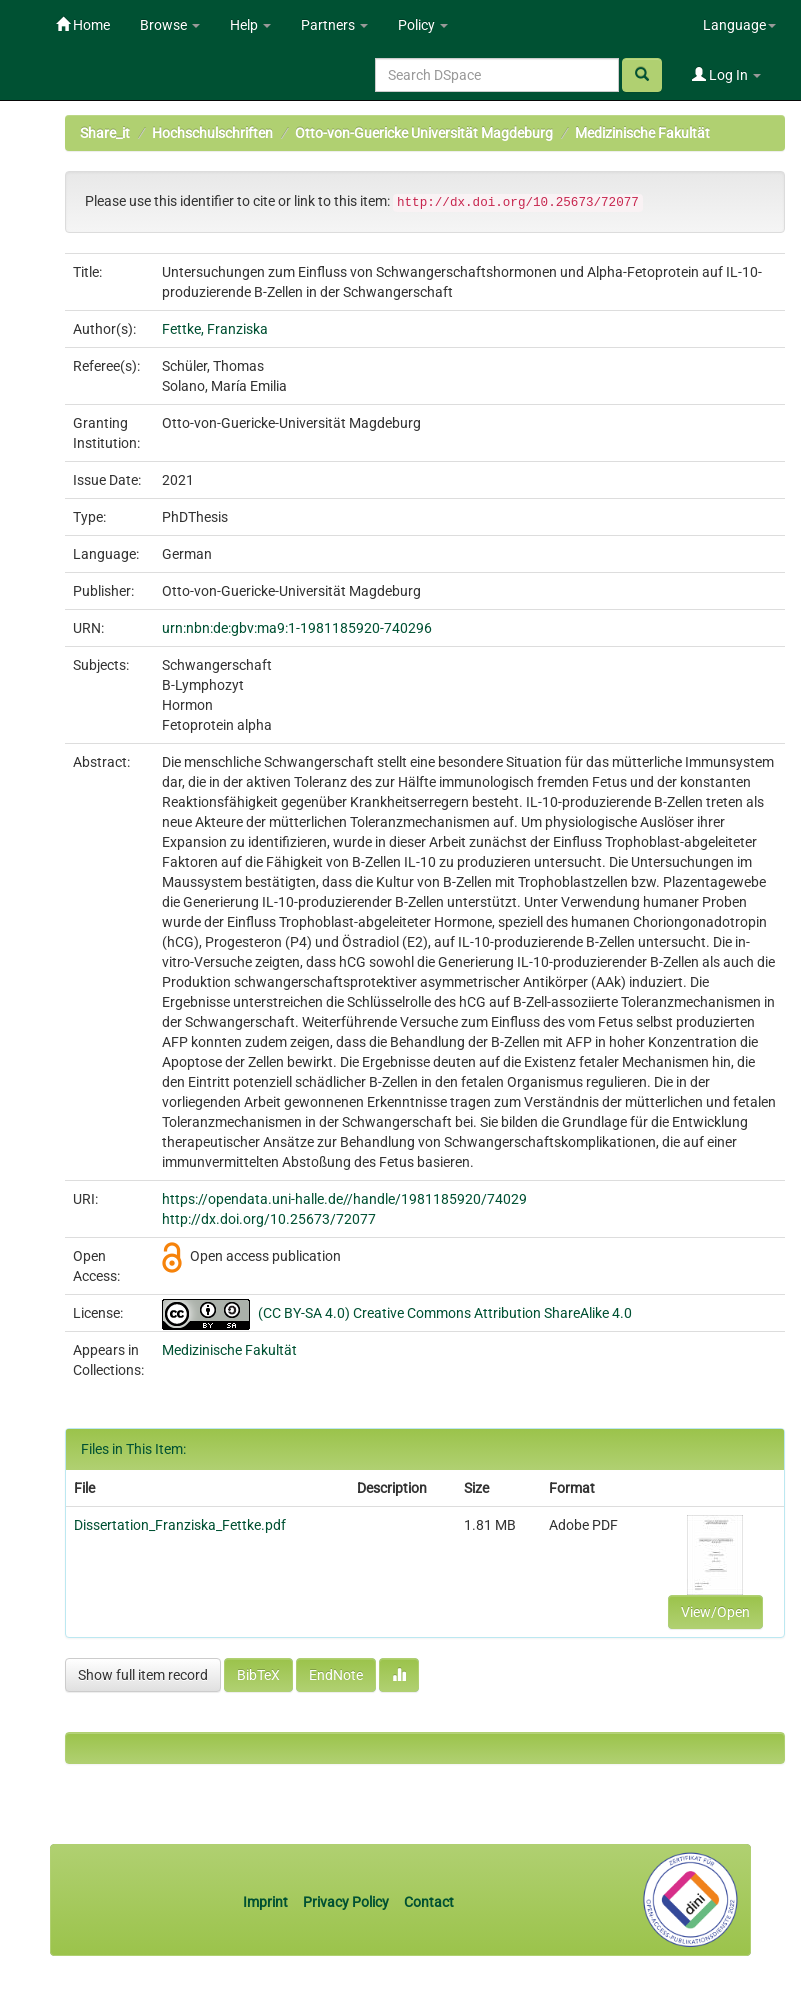 Image resolution: width=801 pixels, height=2006 pixels. I want to click on Help, so click(250, 25).